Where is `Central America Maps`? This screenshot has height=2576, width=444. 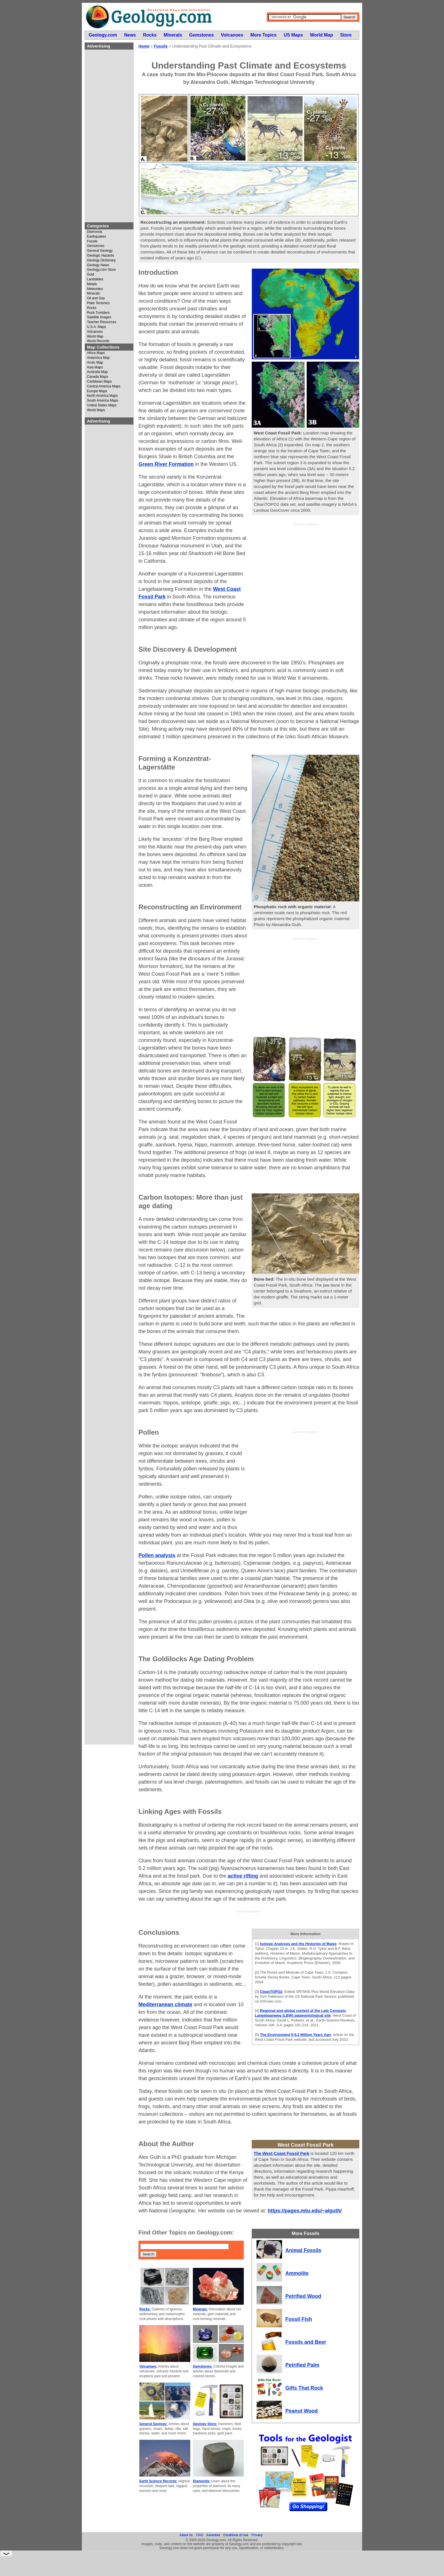
Central America Maps is located at coordinates (103, 386).